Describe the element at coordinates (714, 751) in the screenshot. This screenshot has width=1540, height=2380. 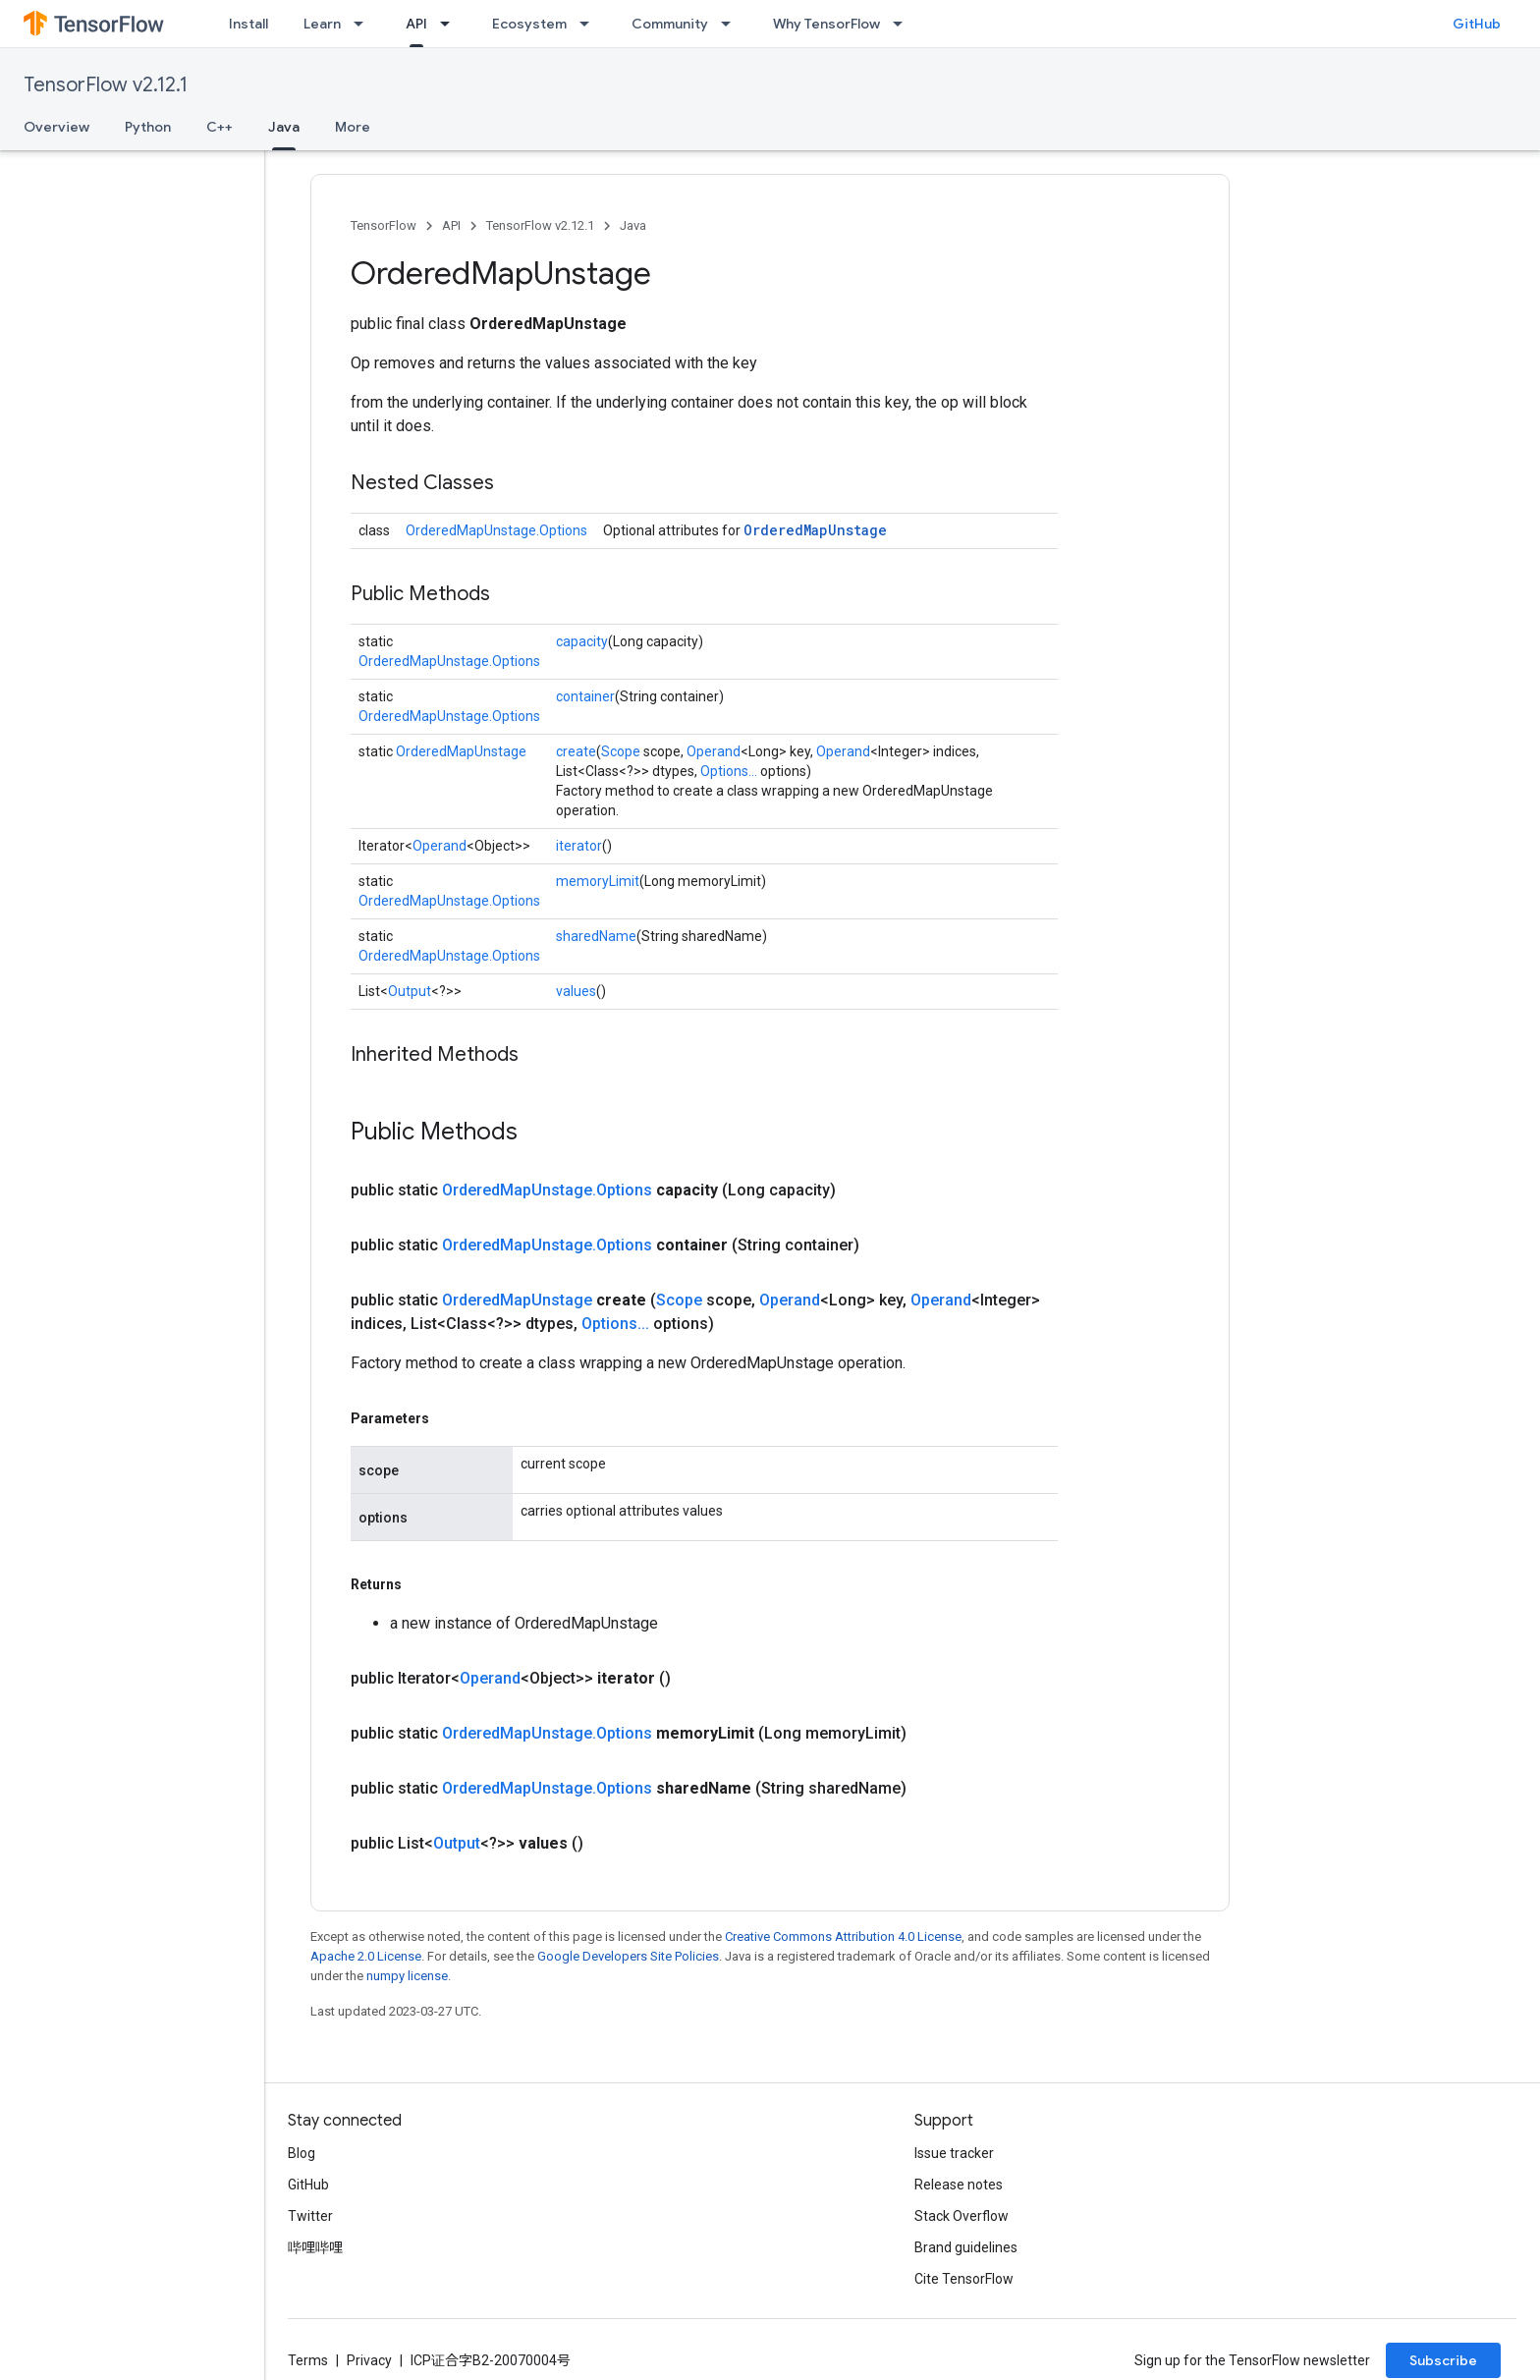
I see `Operand` at that location.